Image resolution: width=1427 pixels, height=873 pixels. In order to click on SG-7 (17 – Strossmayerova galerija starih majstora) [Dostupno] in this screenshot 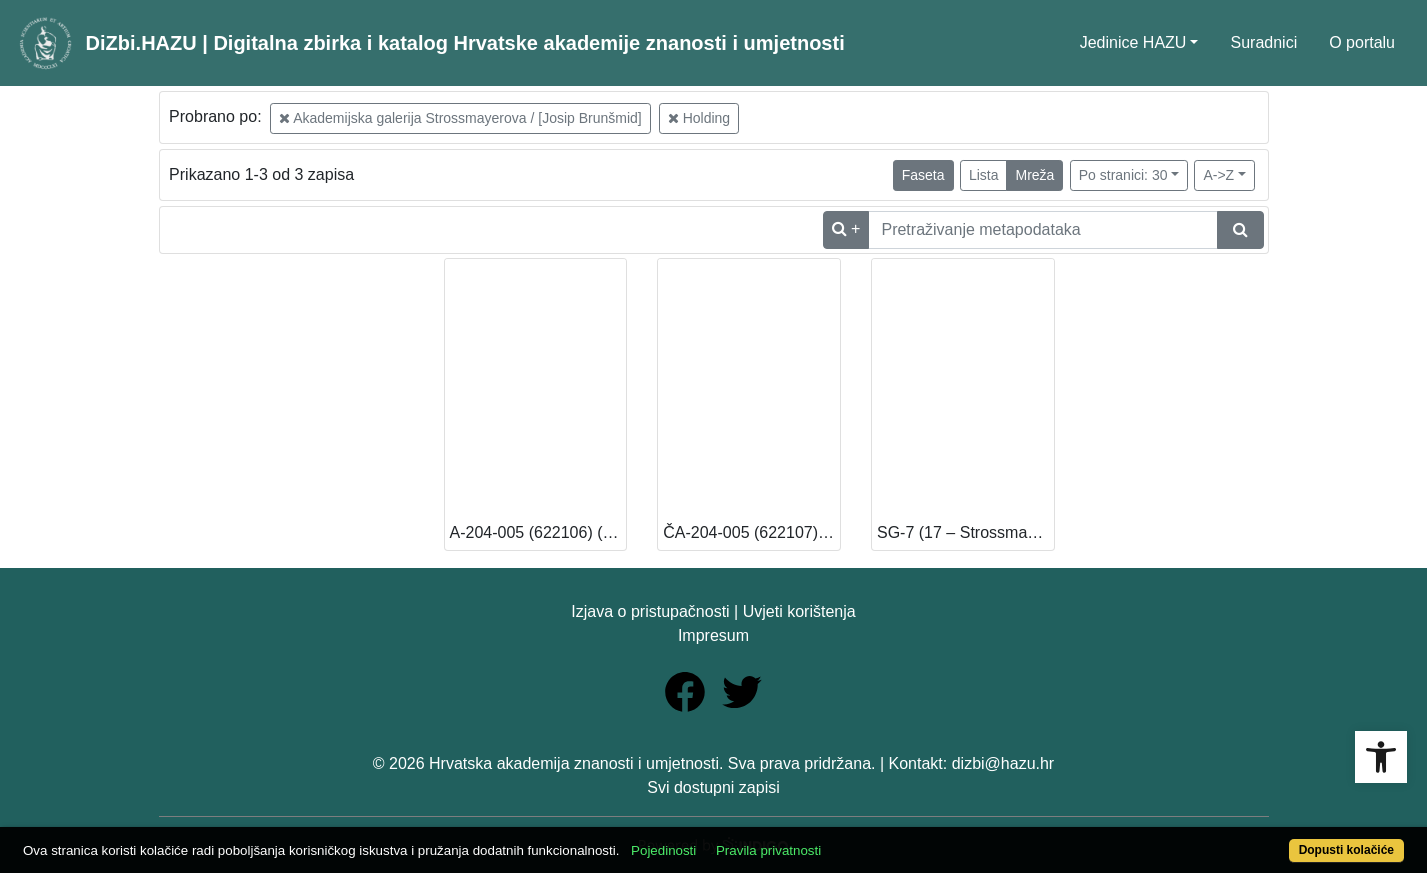, I will do `click(965, 532)`.